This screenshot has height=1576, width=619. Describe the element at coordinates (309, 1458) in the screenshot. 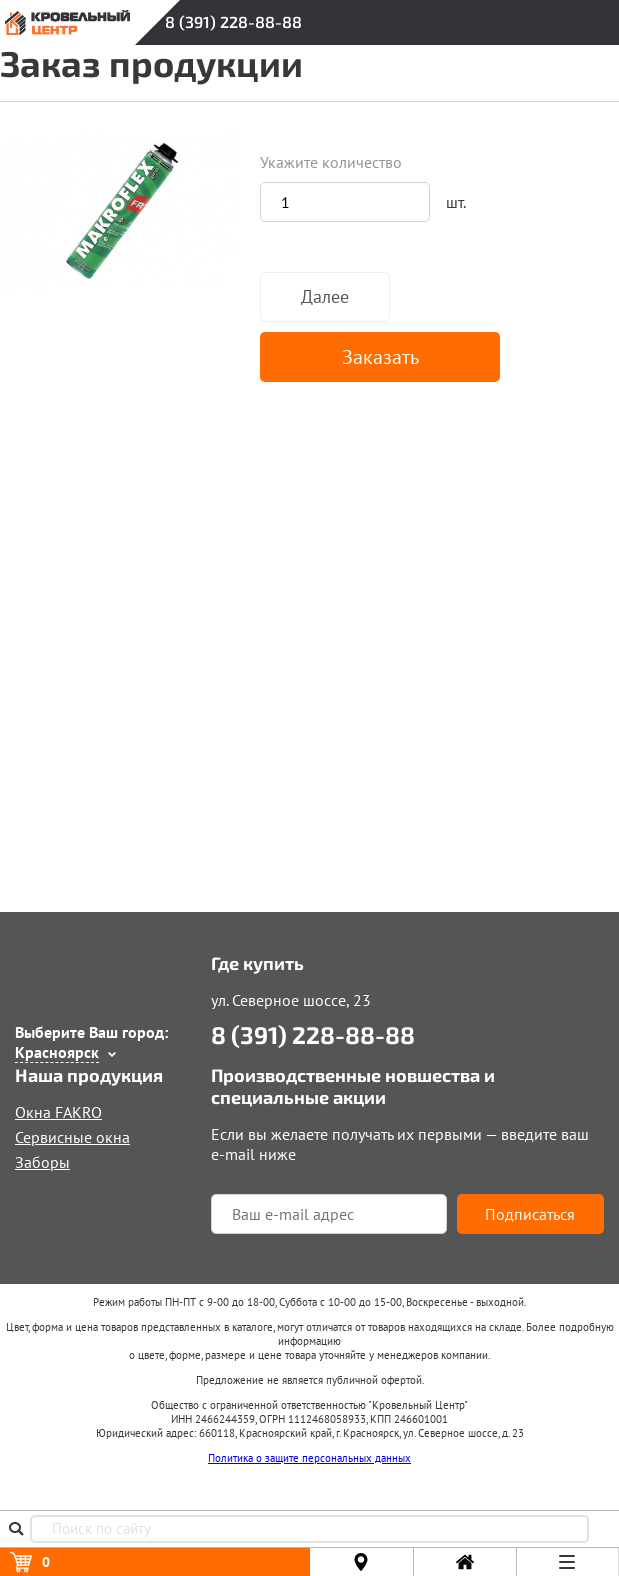

I see `Политика о защите персональных данных` at that location.